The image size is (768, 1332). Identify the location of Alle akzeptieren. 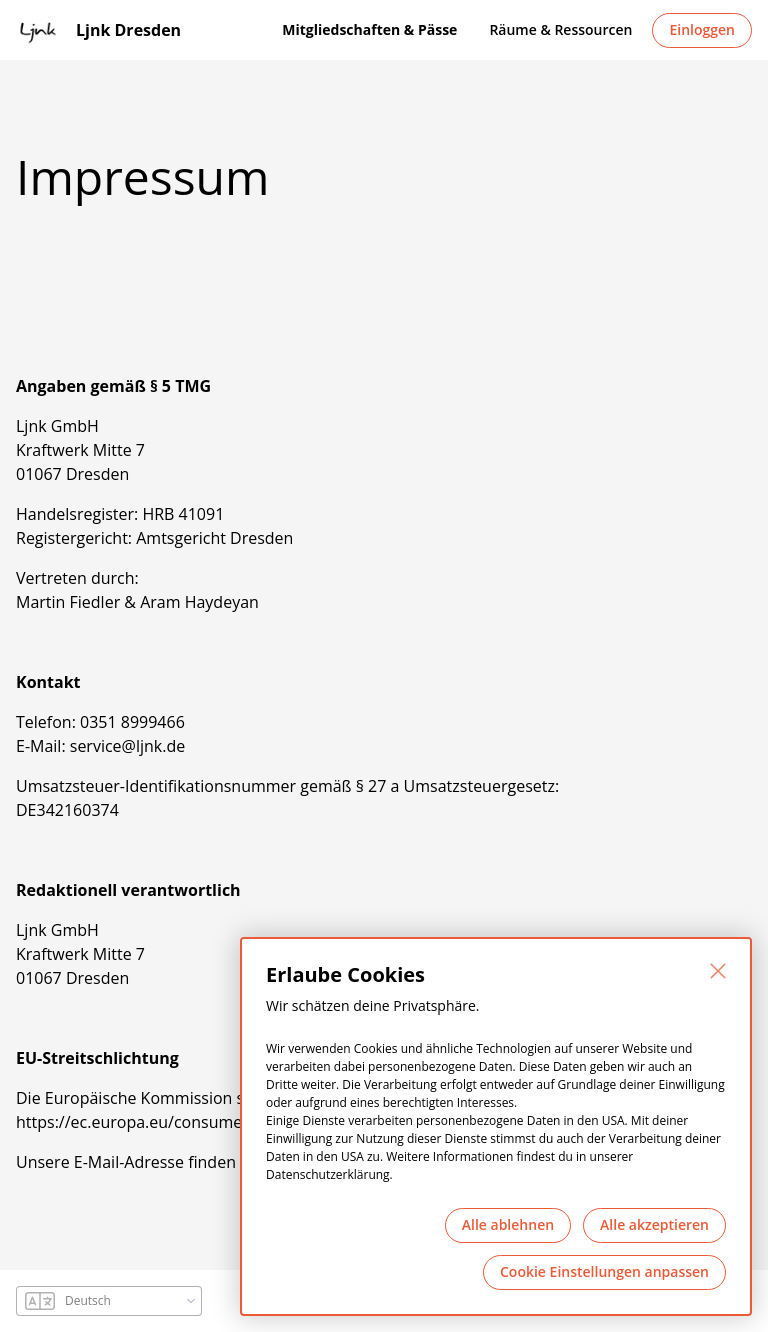
(654, 1224).